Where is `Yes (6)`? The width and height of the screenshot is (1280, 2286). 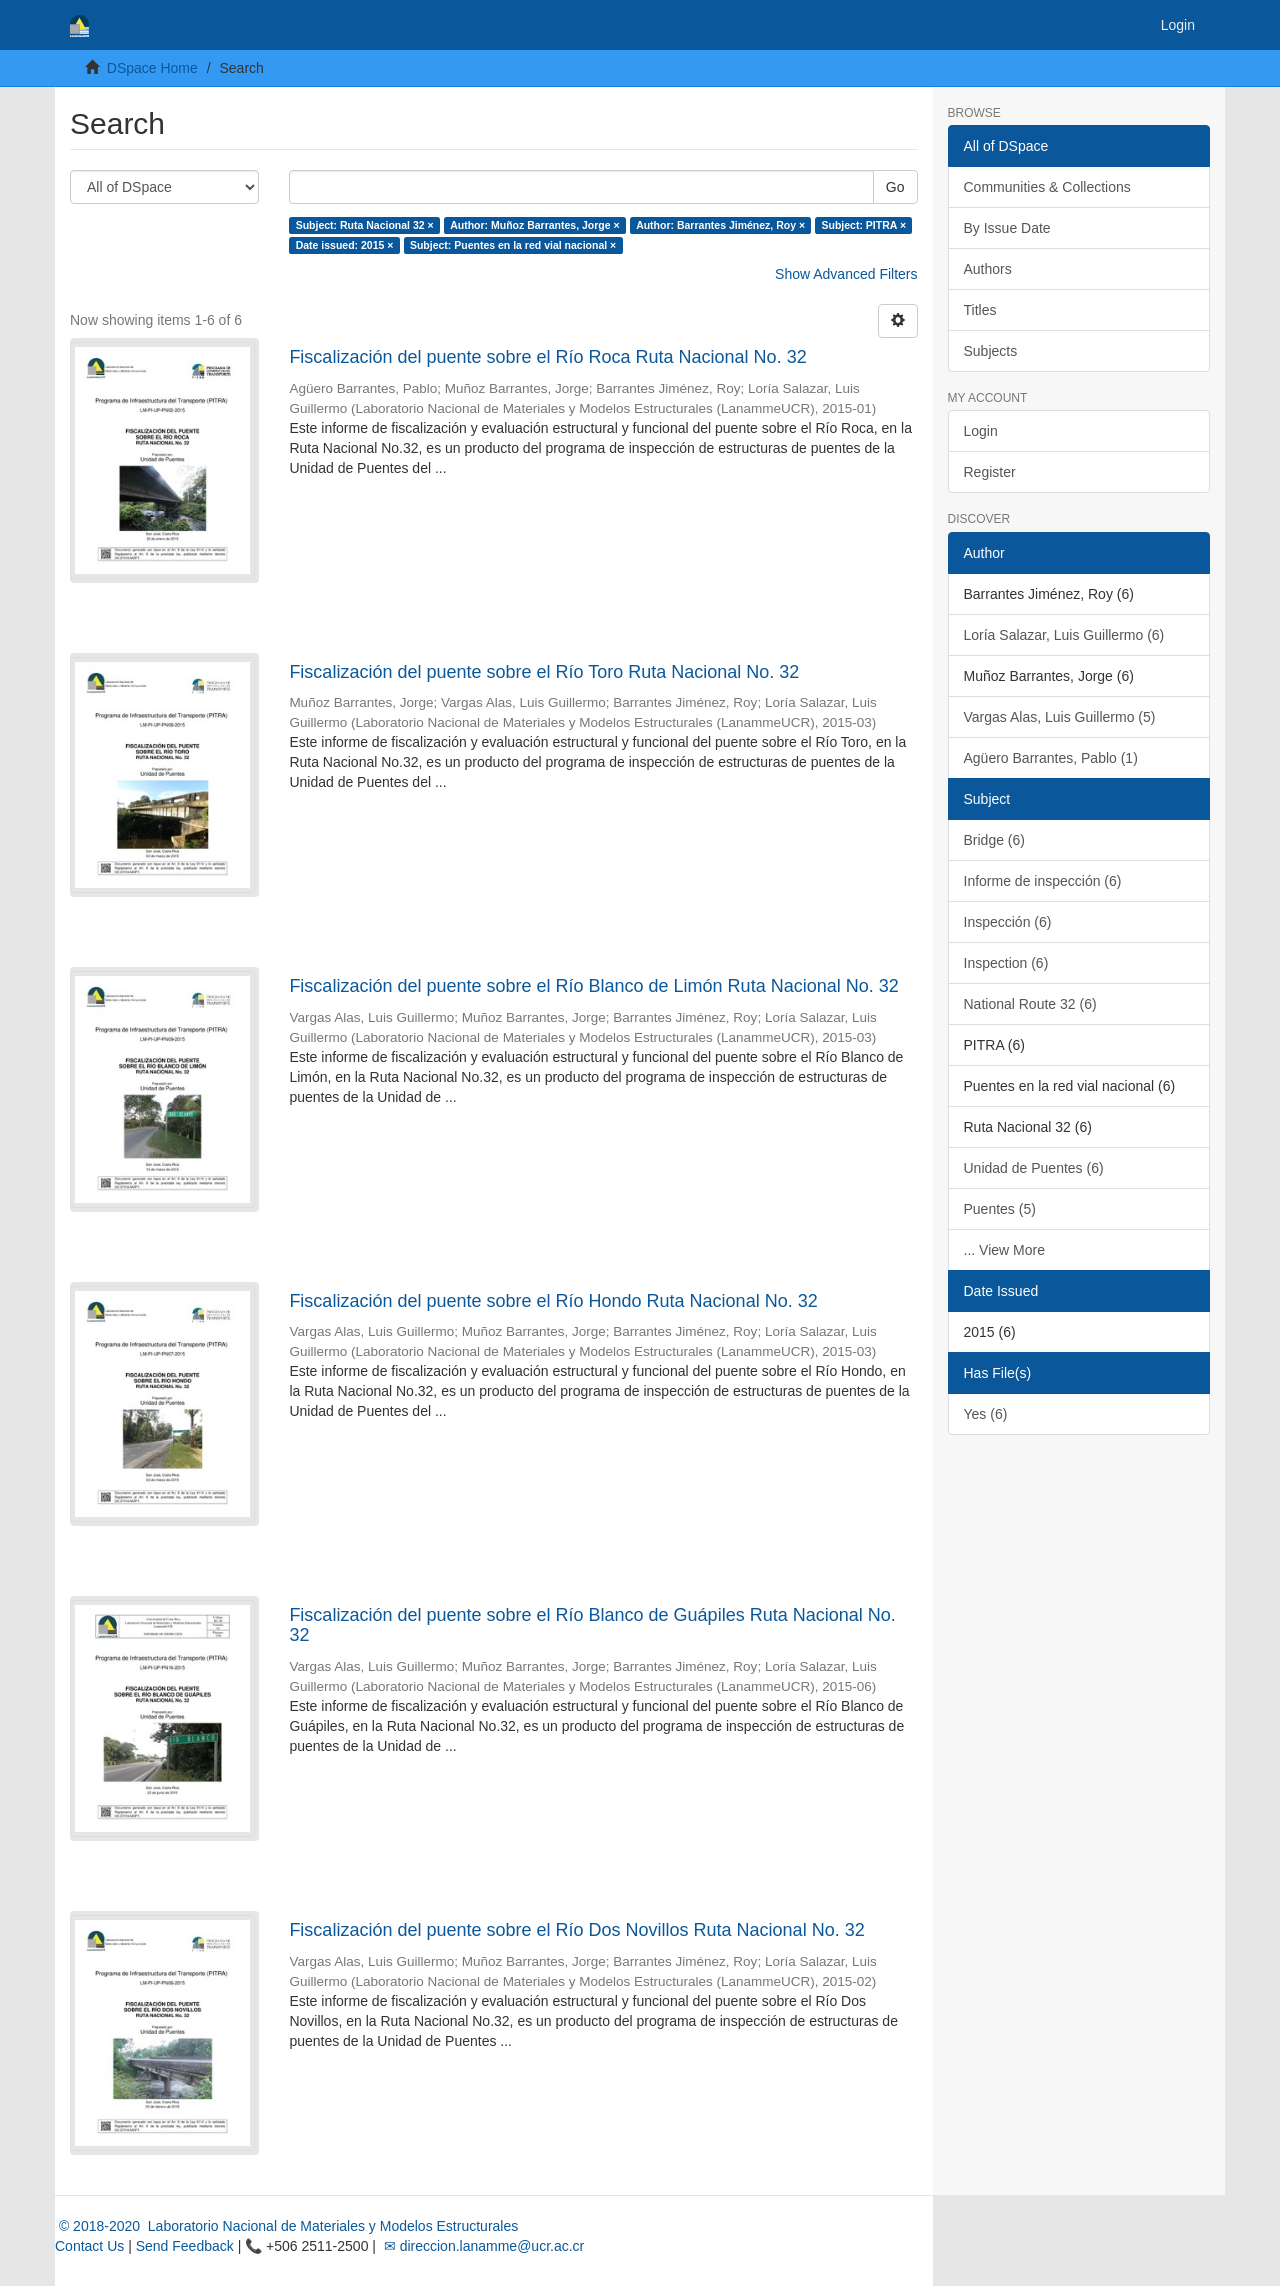
Yes (6) is located at coordinates (986, 1414).